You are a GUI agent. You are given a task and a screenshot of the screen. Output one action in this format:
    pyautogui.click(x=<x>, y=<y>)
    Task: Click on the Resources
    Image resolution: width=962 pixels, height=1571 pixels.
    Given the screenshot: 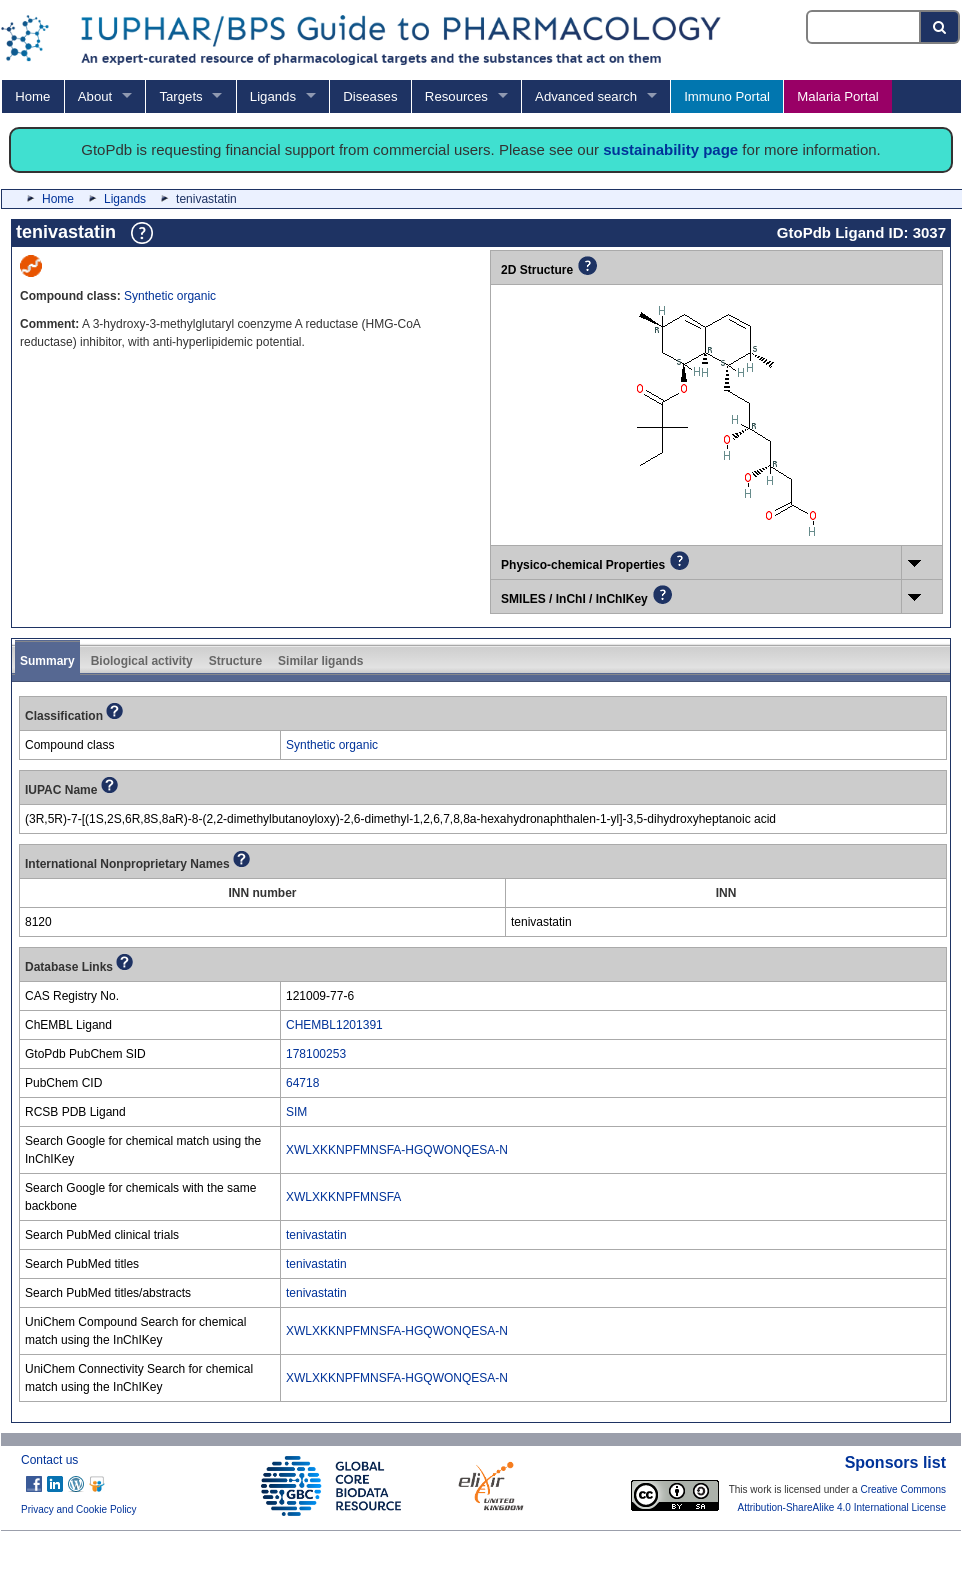 What is the action you would take?
    pyautogui.click(x=456, y=96)
    